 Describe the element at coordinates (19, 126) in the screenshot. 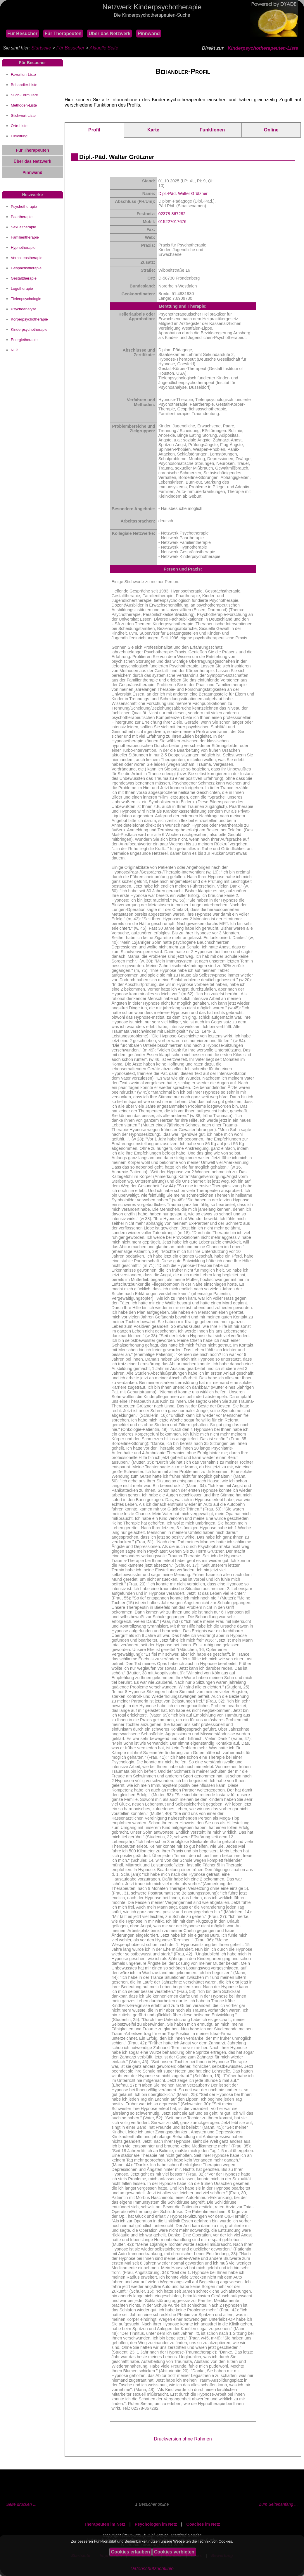

I see `Orte-Liste` at that location.